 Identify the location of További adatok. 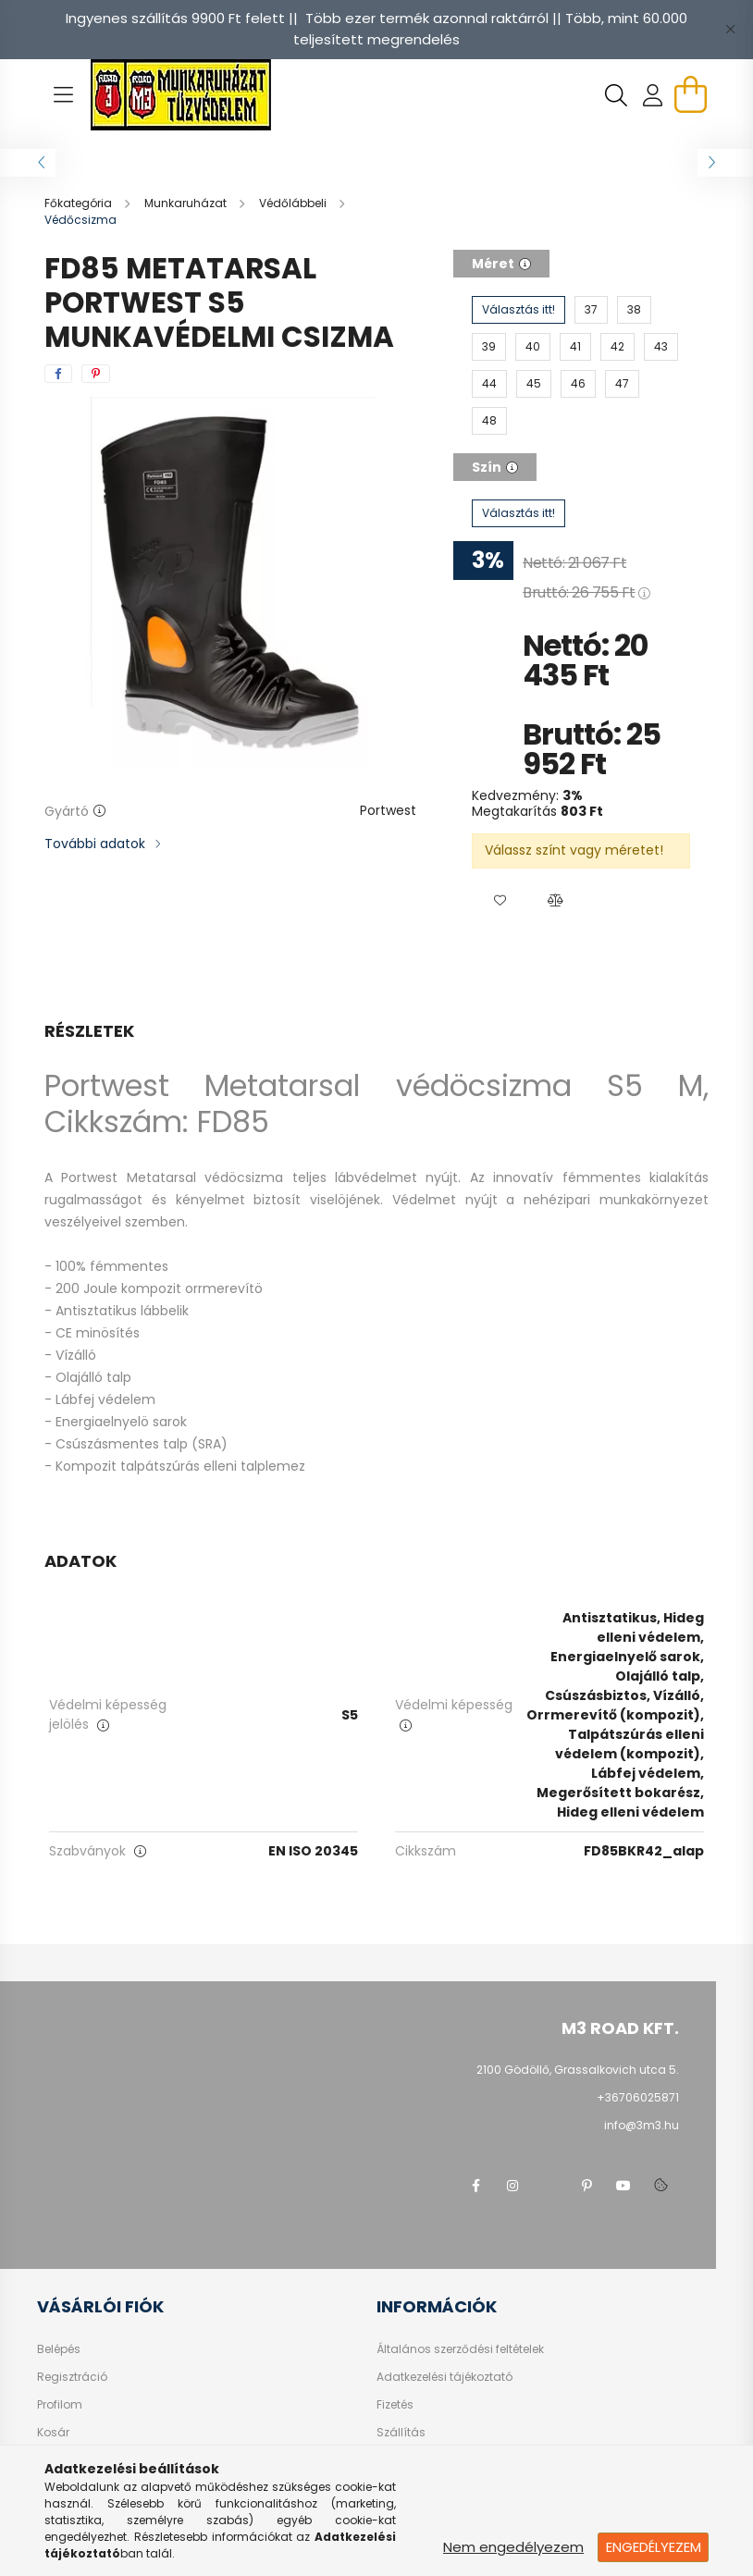
(94, 843).